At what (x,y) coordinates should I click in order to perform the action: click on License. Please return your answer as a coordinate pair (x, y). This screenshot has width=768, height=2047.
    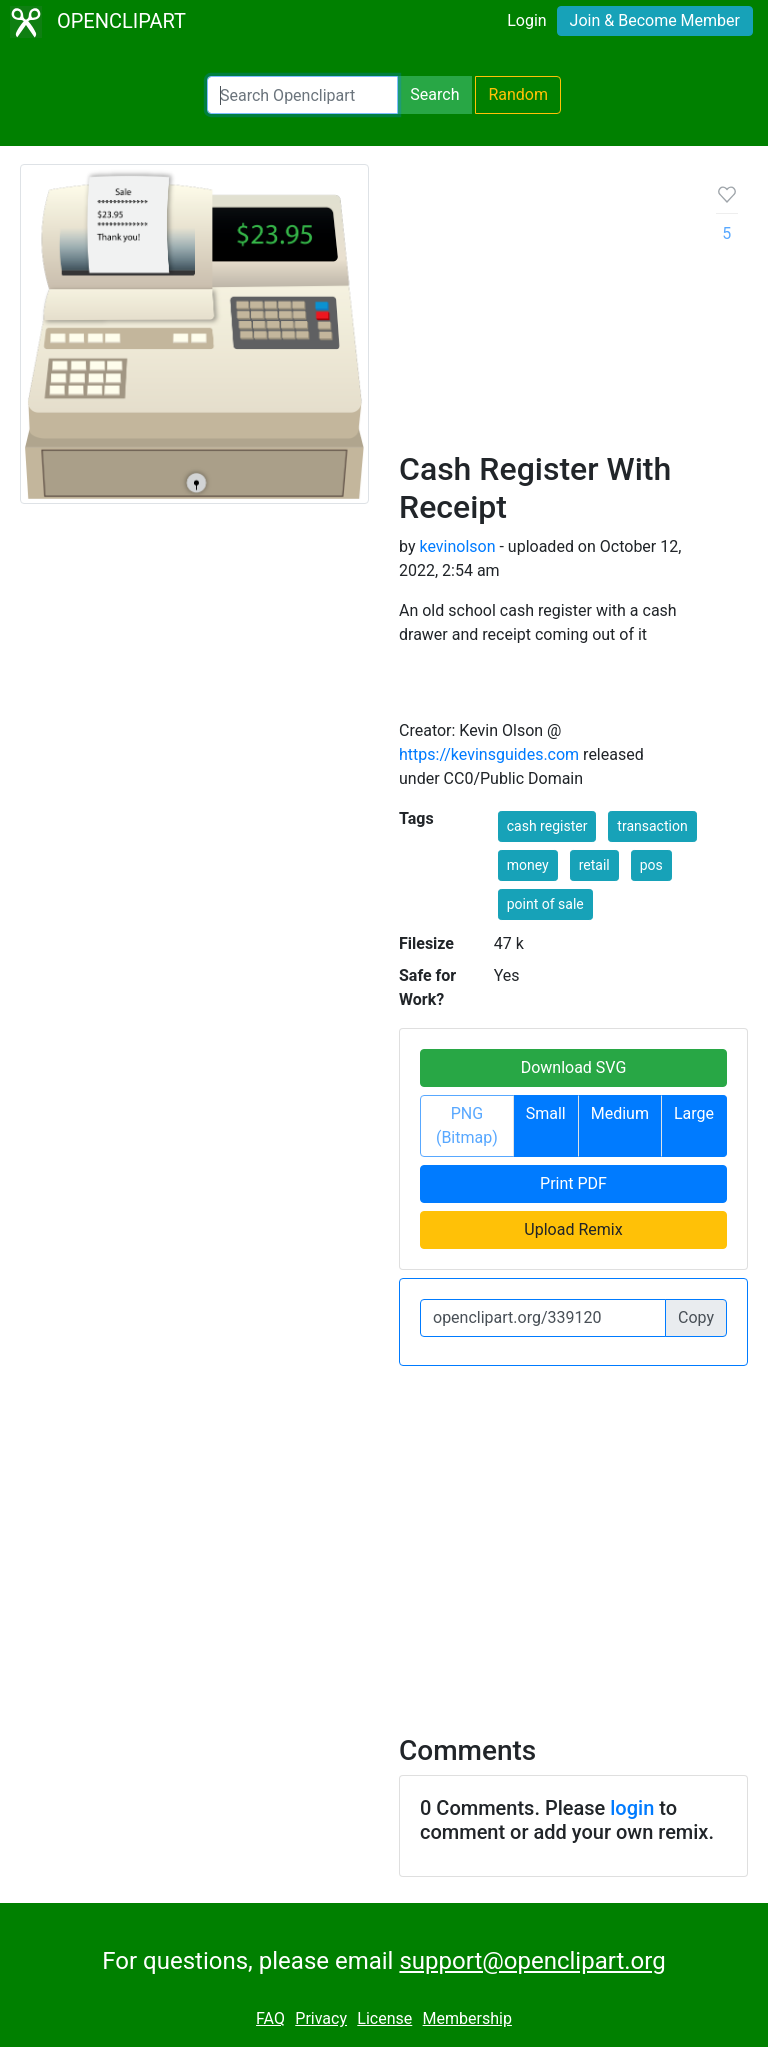
    Looking at the image, I should click on (384, 2018).